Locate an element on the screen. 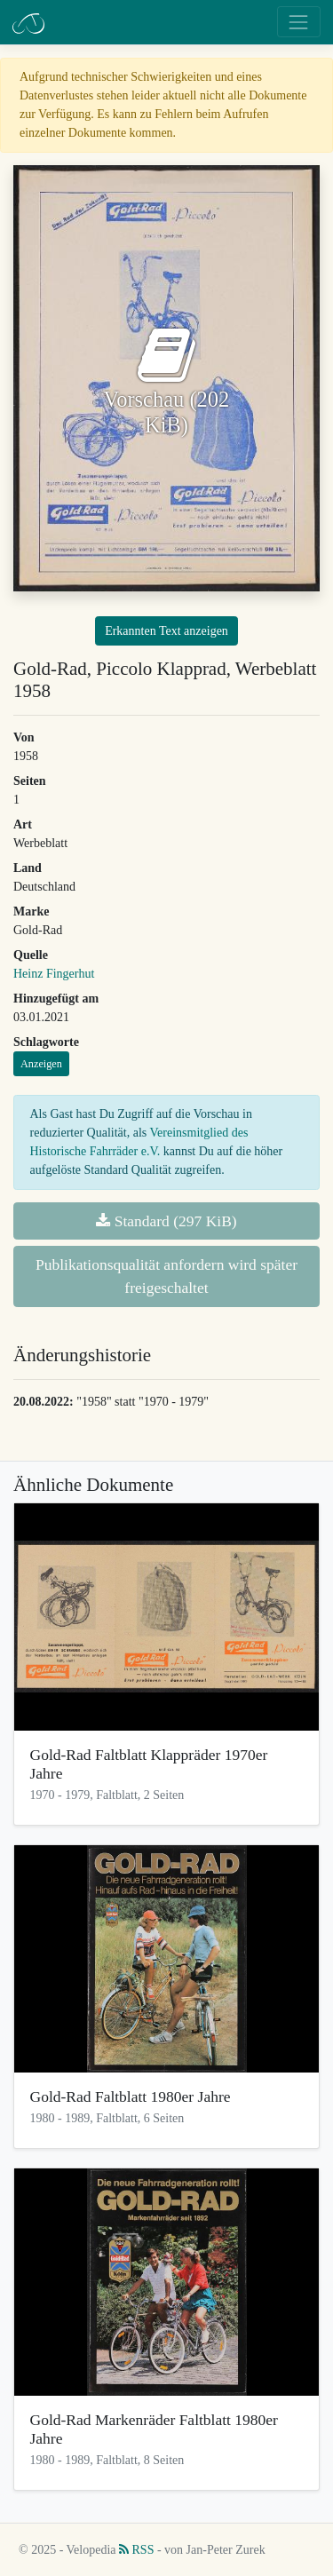 This screenshot has height=2576, width=333. RSS is located at coordinates (136, 2549).